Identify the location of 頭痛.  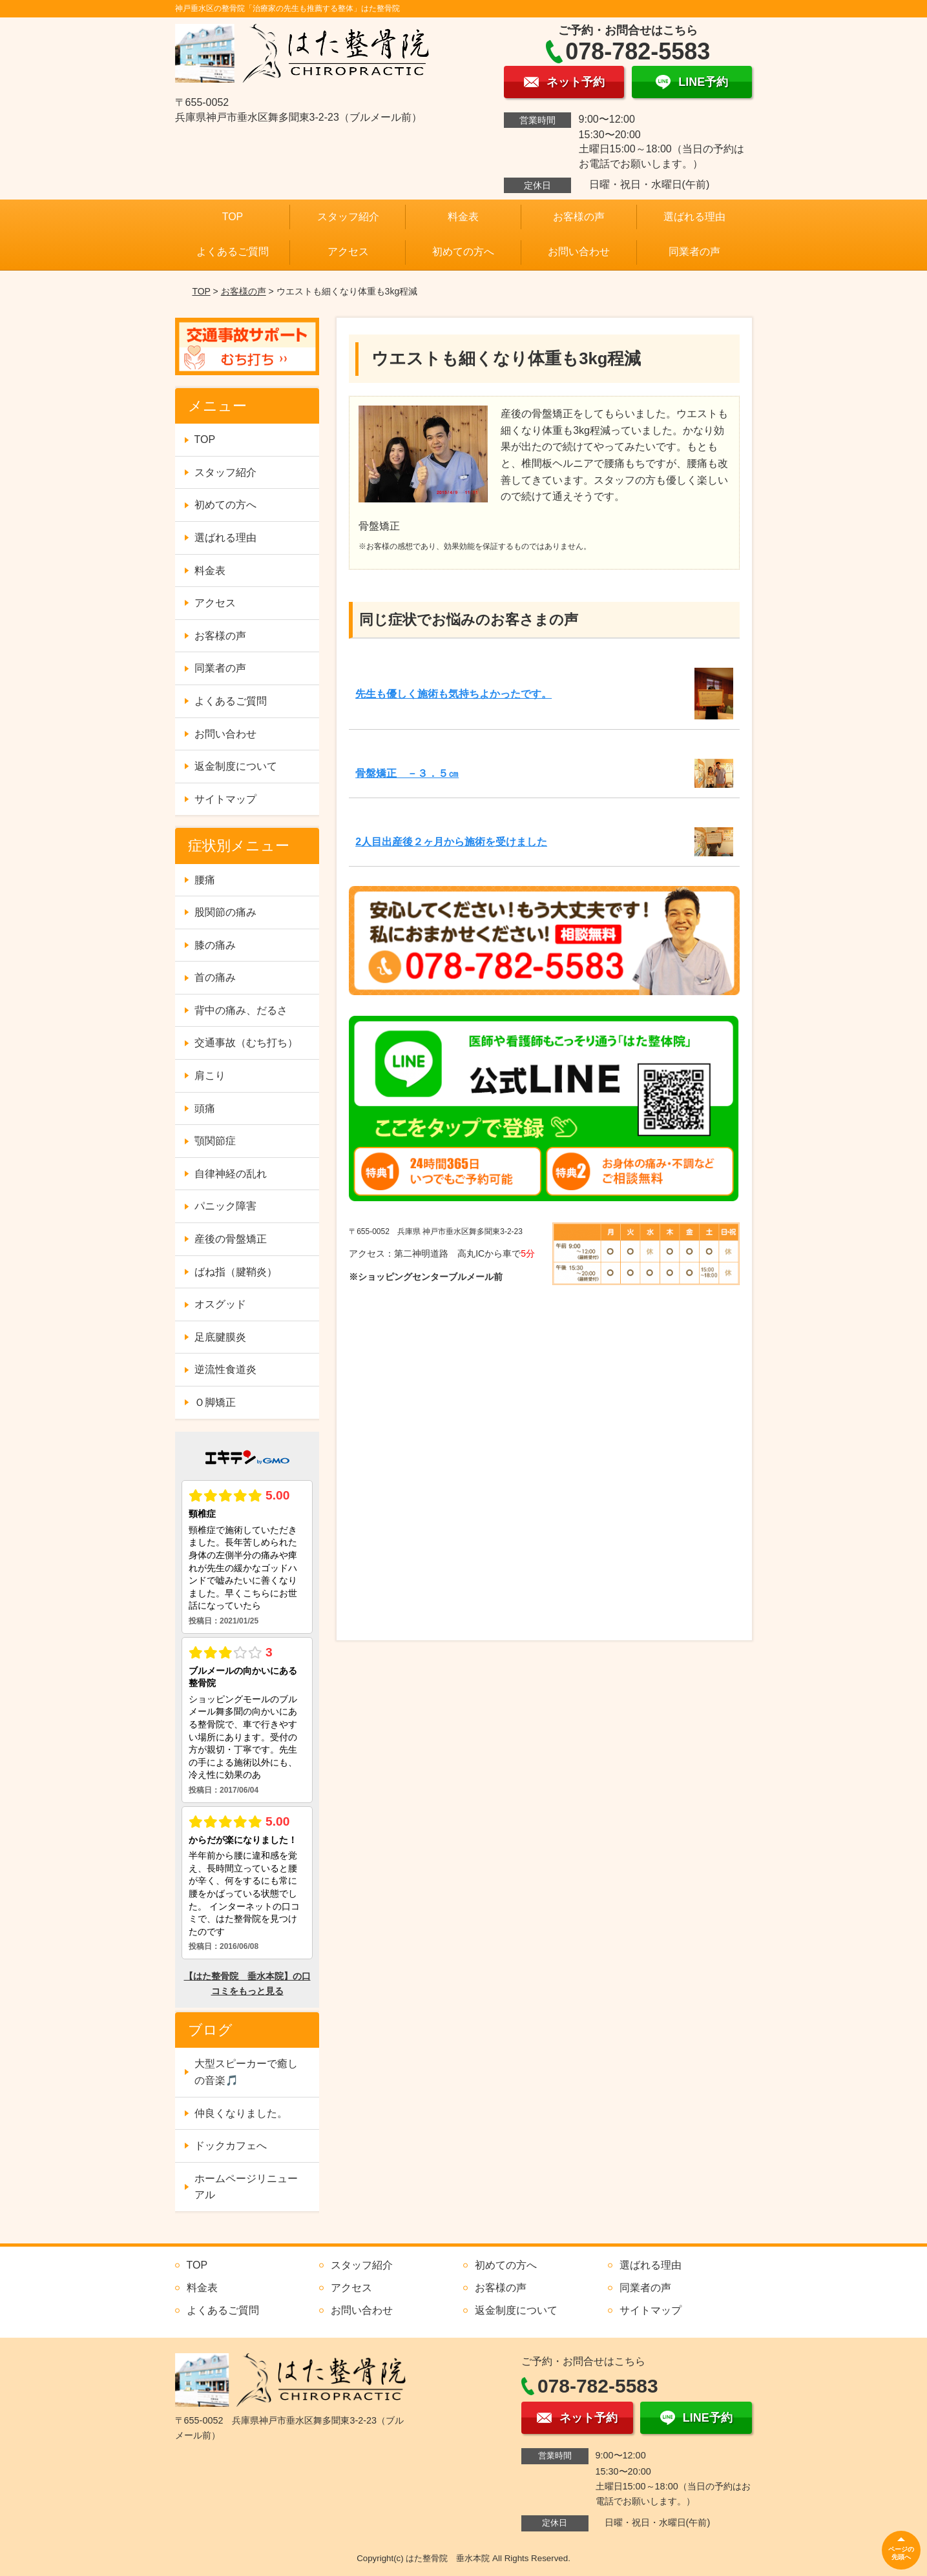
(204, 1108).